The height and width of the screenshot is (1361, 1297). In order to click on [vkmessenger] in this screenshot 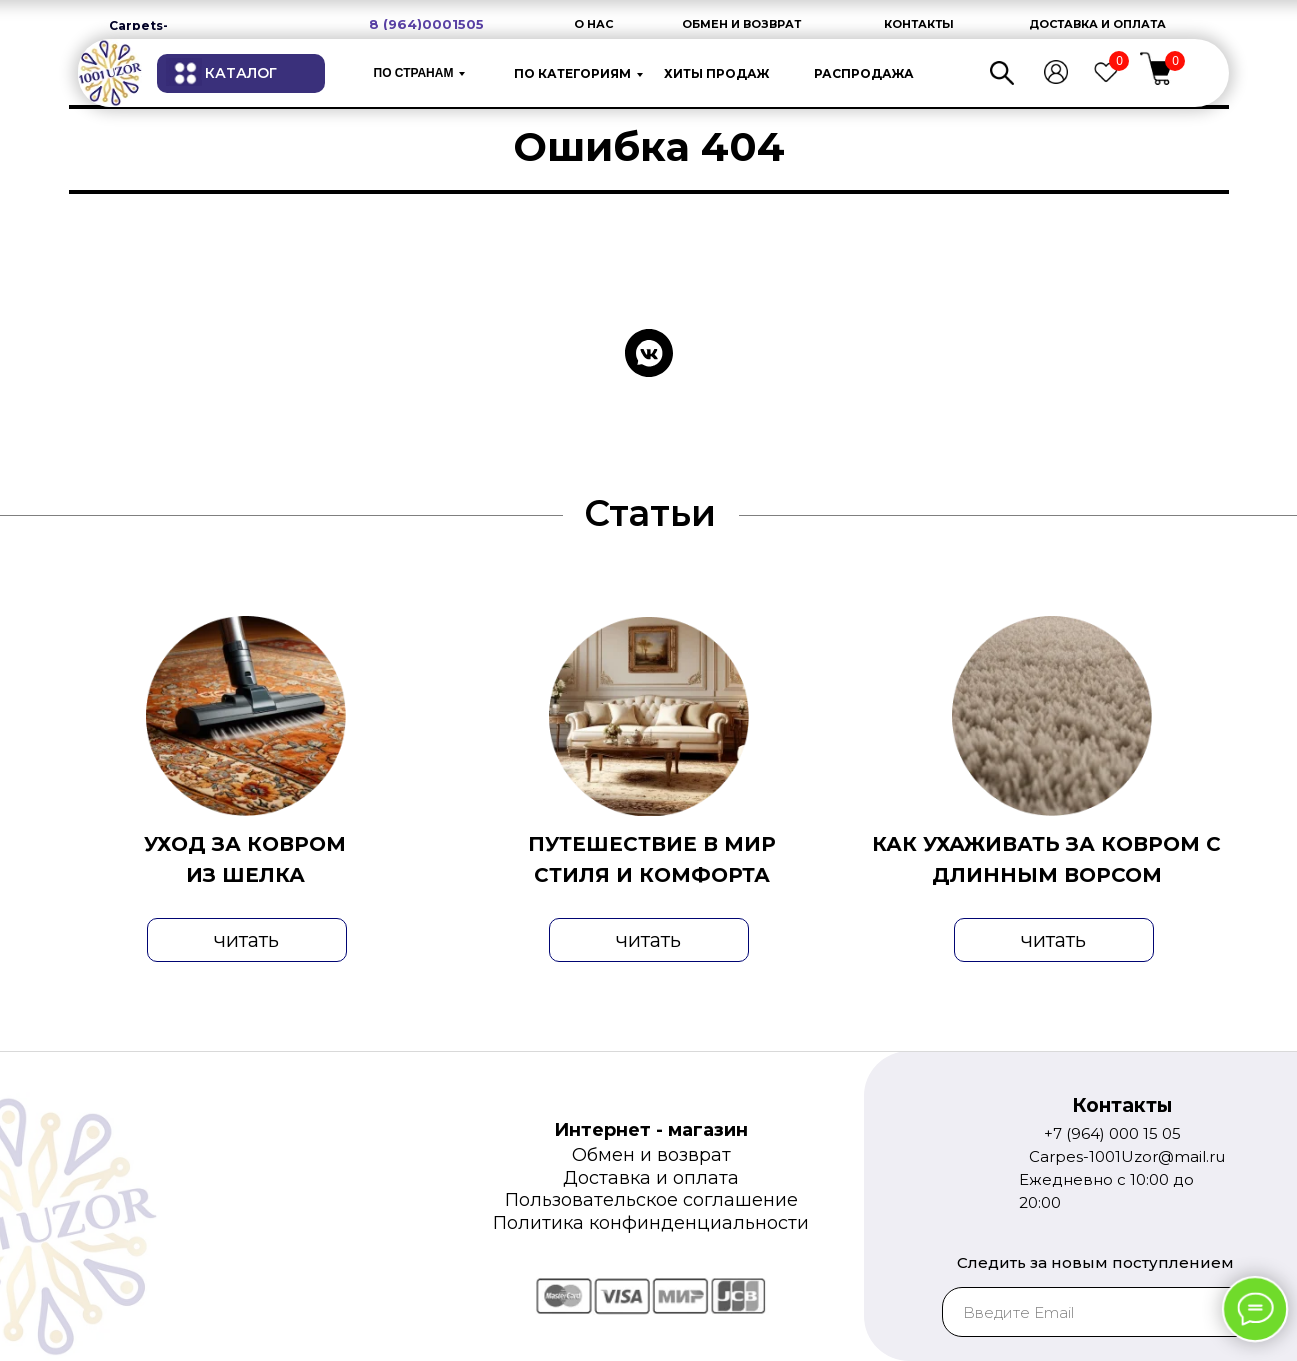, I will do `click(649, 353)`.